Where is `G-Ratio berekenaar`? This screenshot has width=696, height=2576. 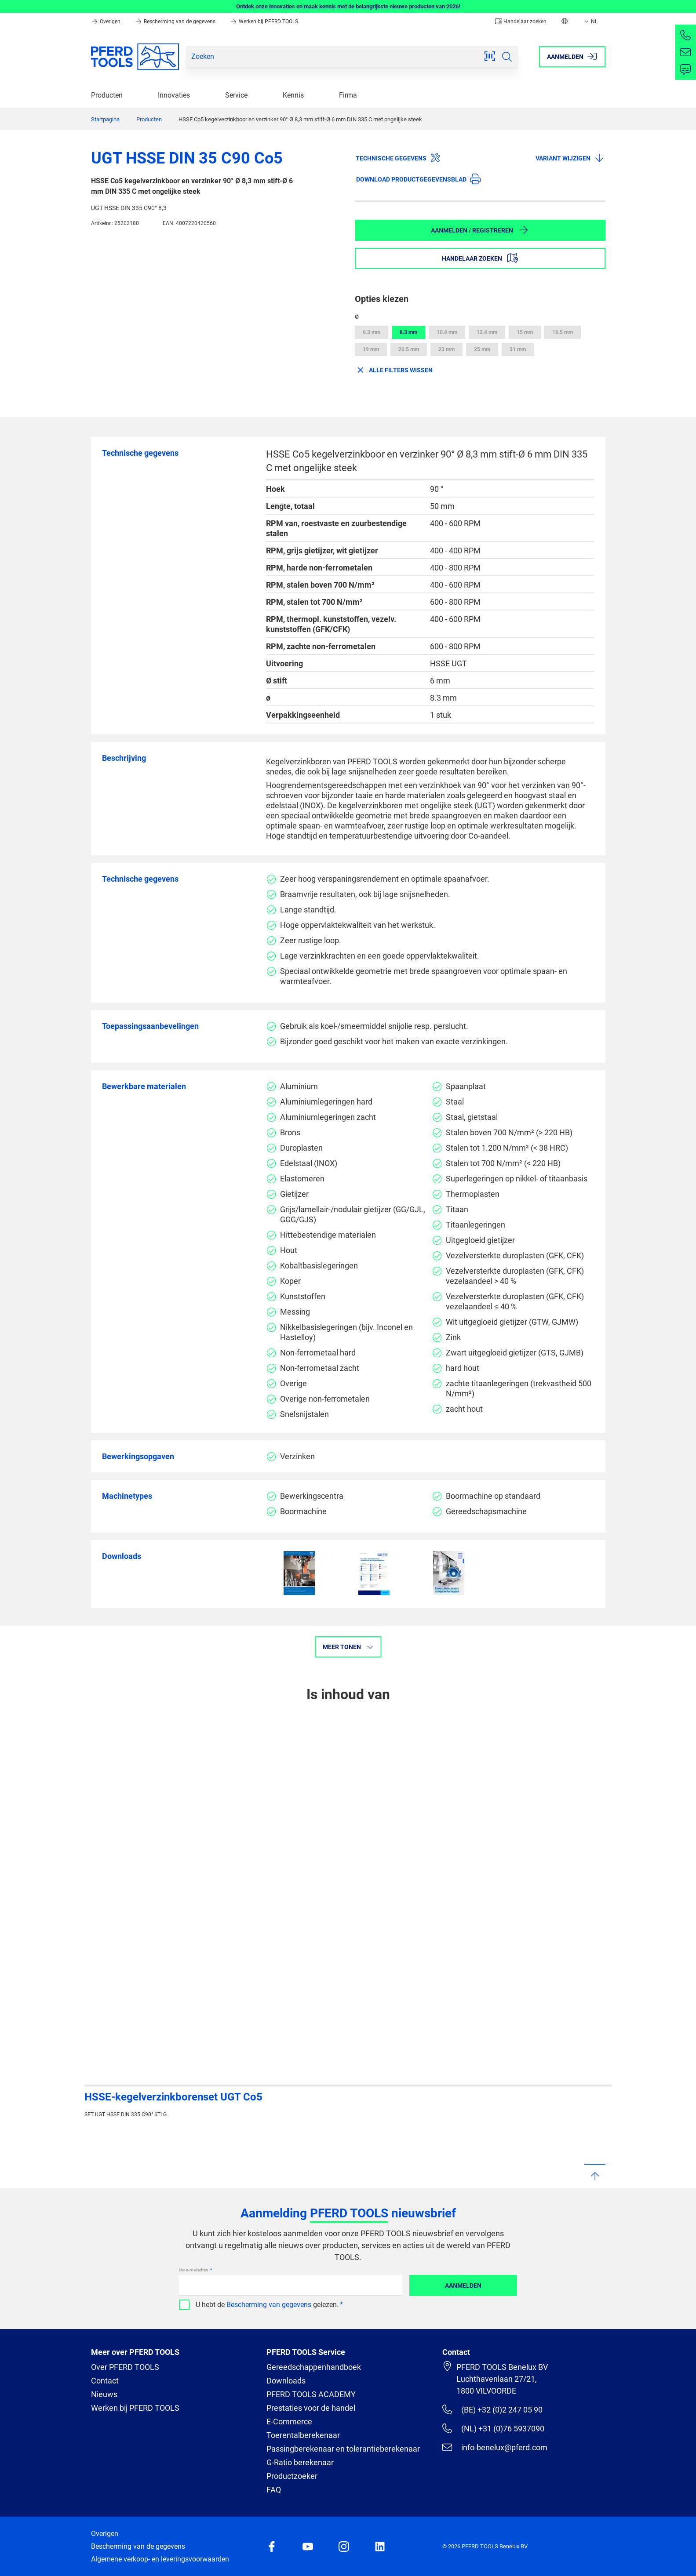 G-Ratio berekenaar is located at coordinates (300, 2462).